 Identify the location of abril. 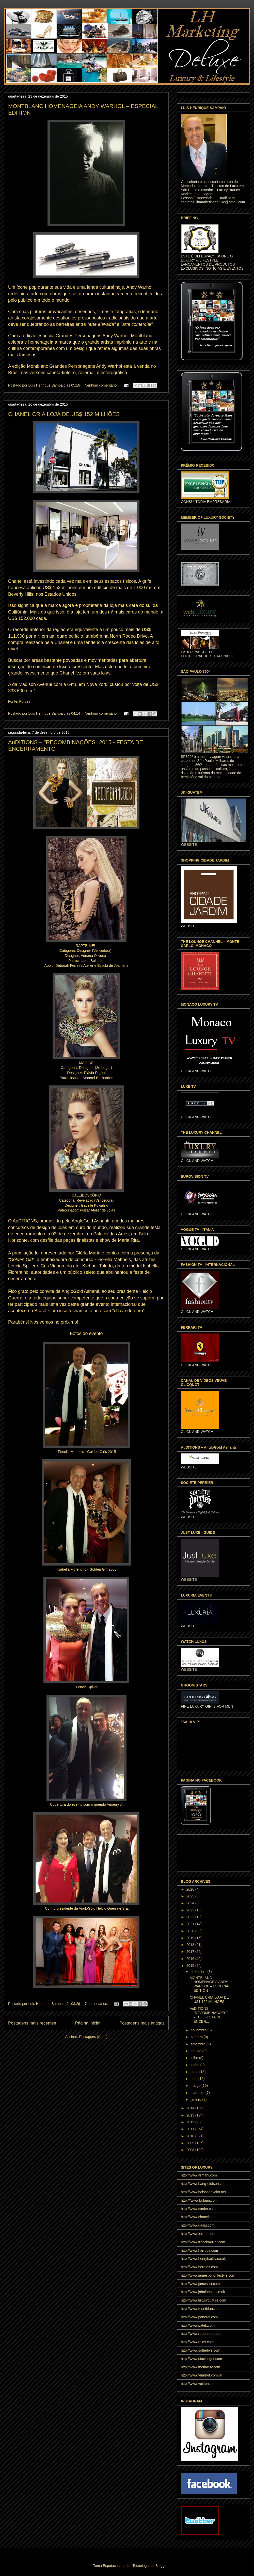
(194, 2079).